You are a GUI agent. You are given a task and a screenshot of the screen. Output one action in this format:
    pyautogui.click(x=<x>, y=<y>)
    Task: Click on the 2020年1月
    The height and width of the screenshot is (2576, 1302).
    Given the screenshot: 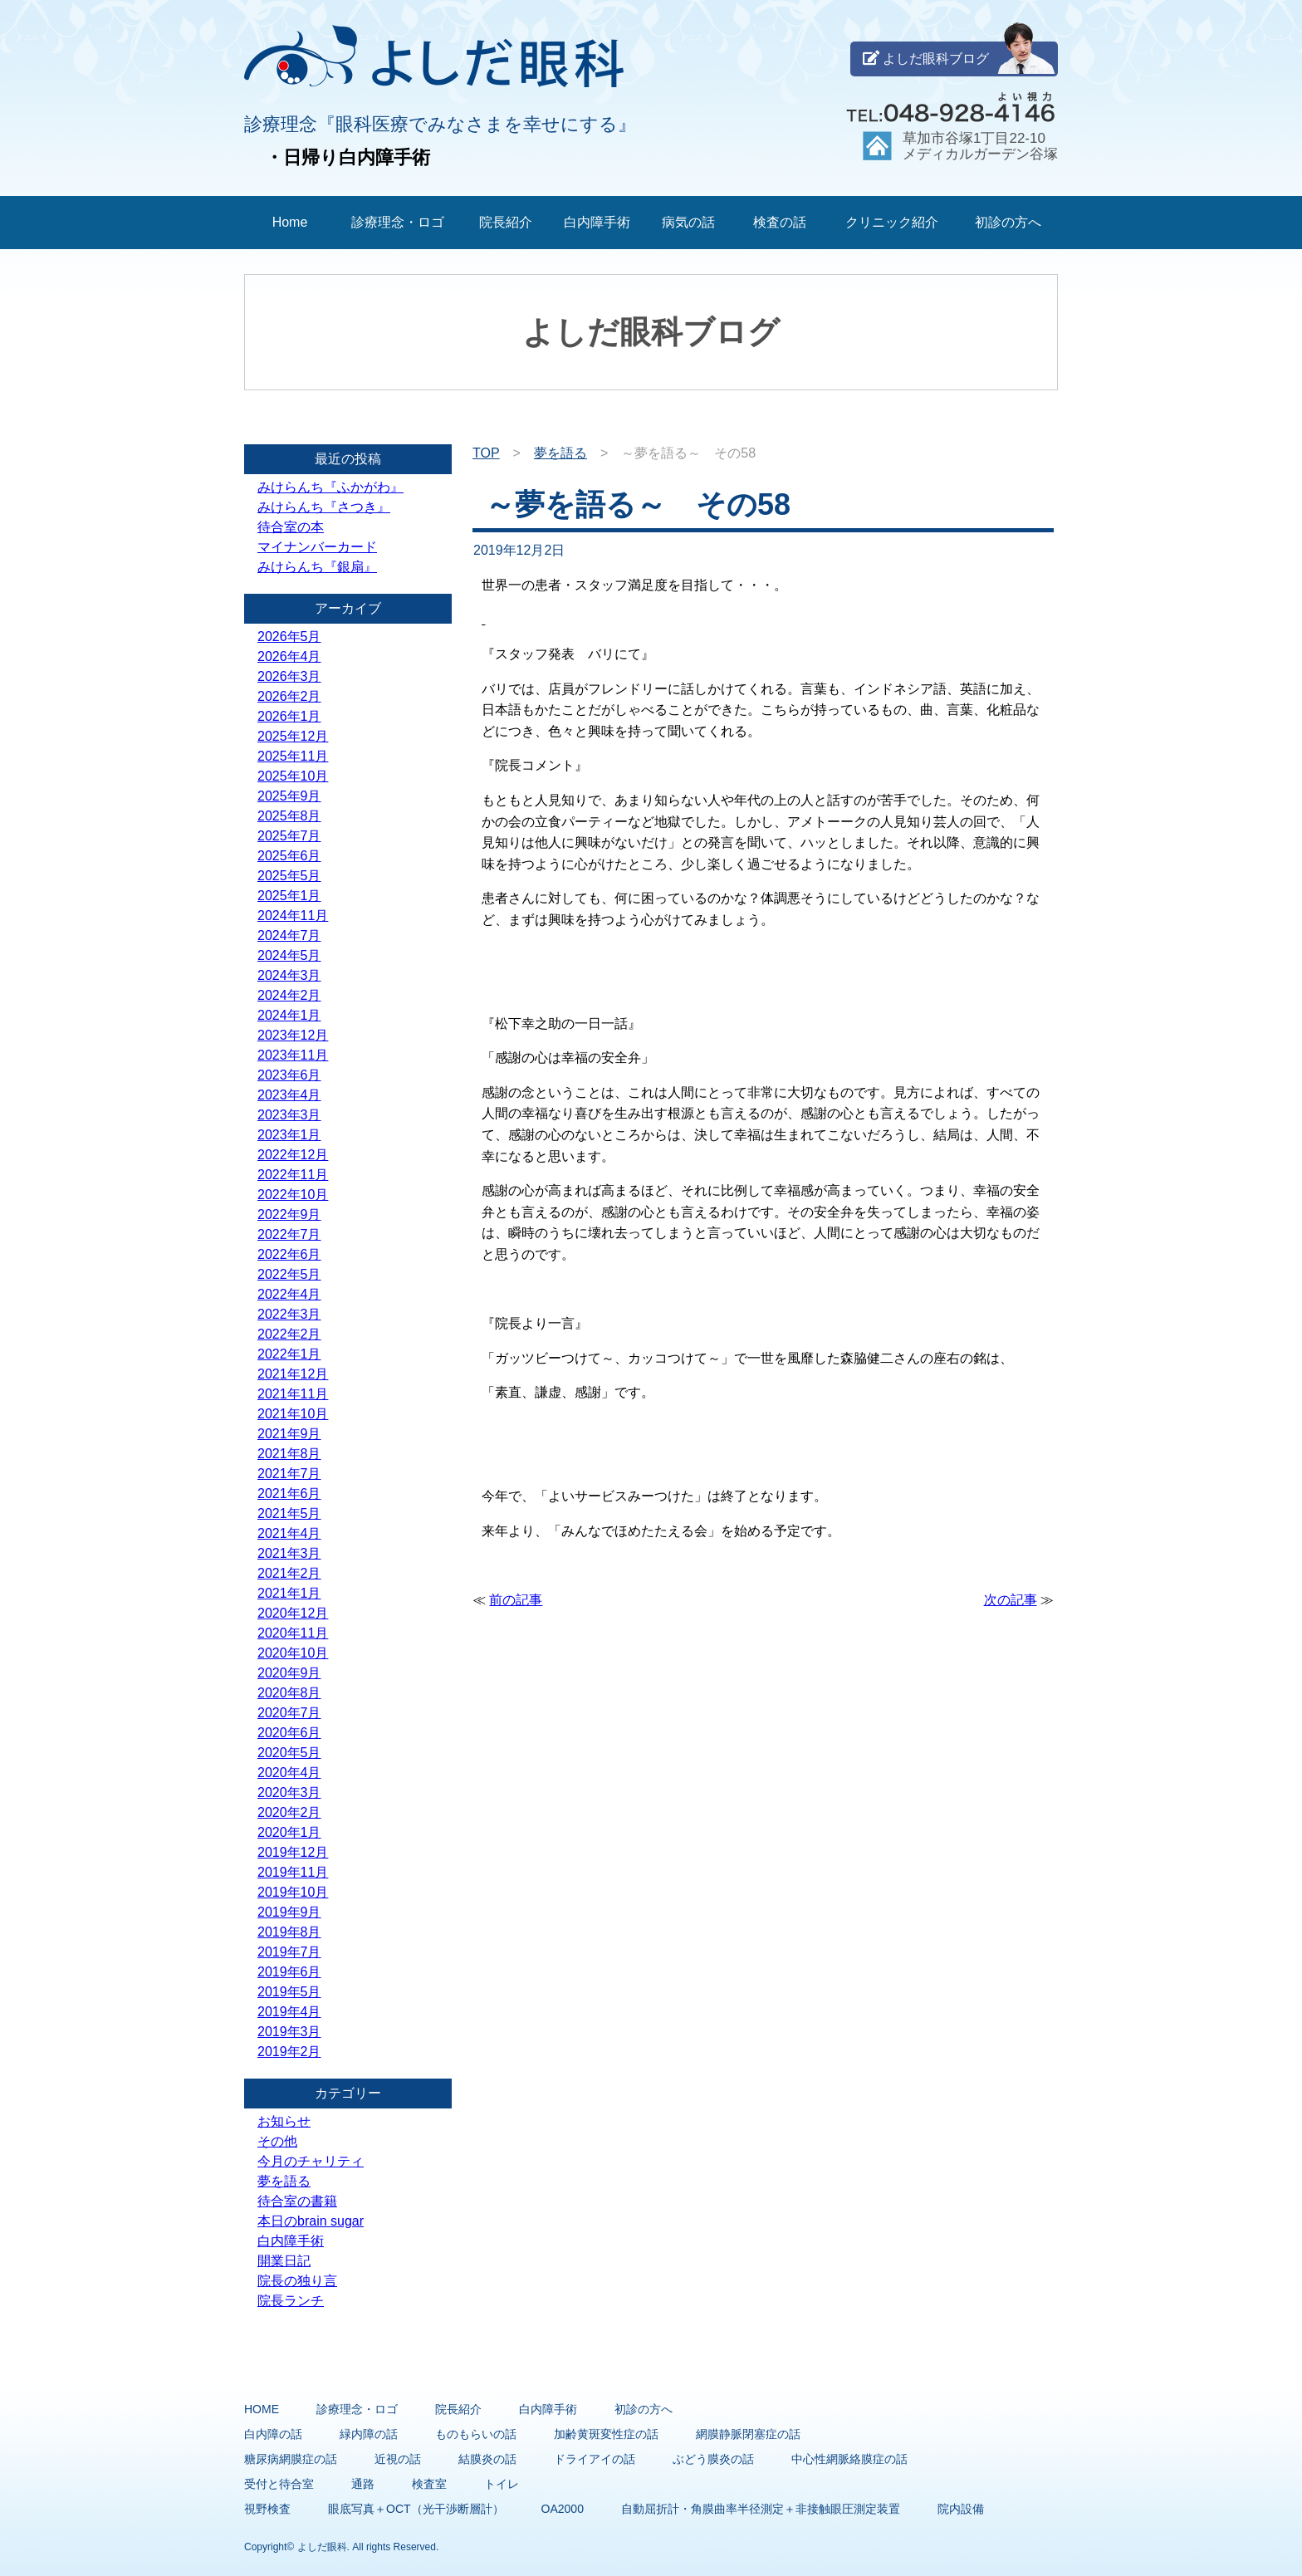 What is the action you would take?
    pyautogui.click(x=289, y=1832)
    